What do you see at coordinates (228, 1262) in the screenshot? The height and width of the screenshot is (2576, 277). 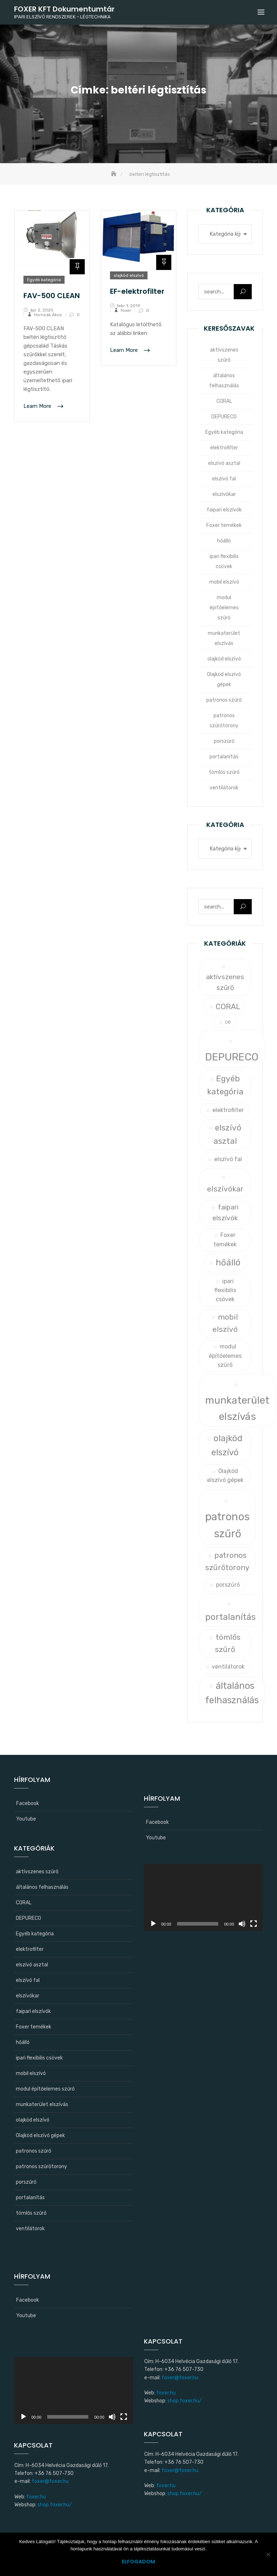 I see `hőálló [hőálló (5 elem)]` at bounding box center [228, 1262].